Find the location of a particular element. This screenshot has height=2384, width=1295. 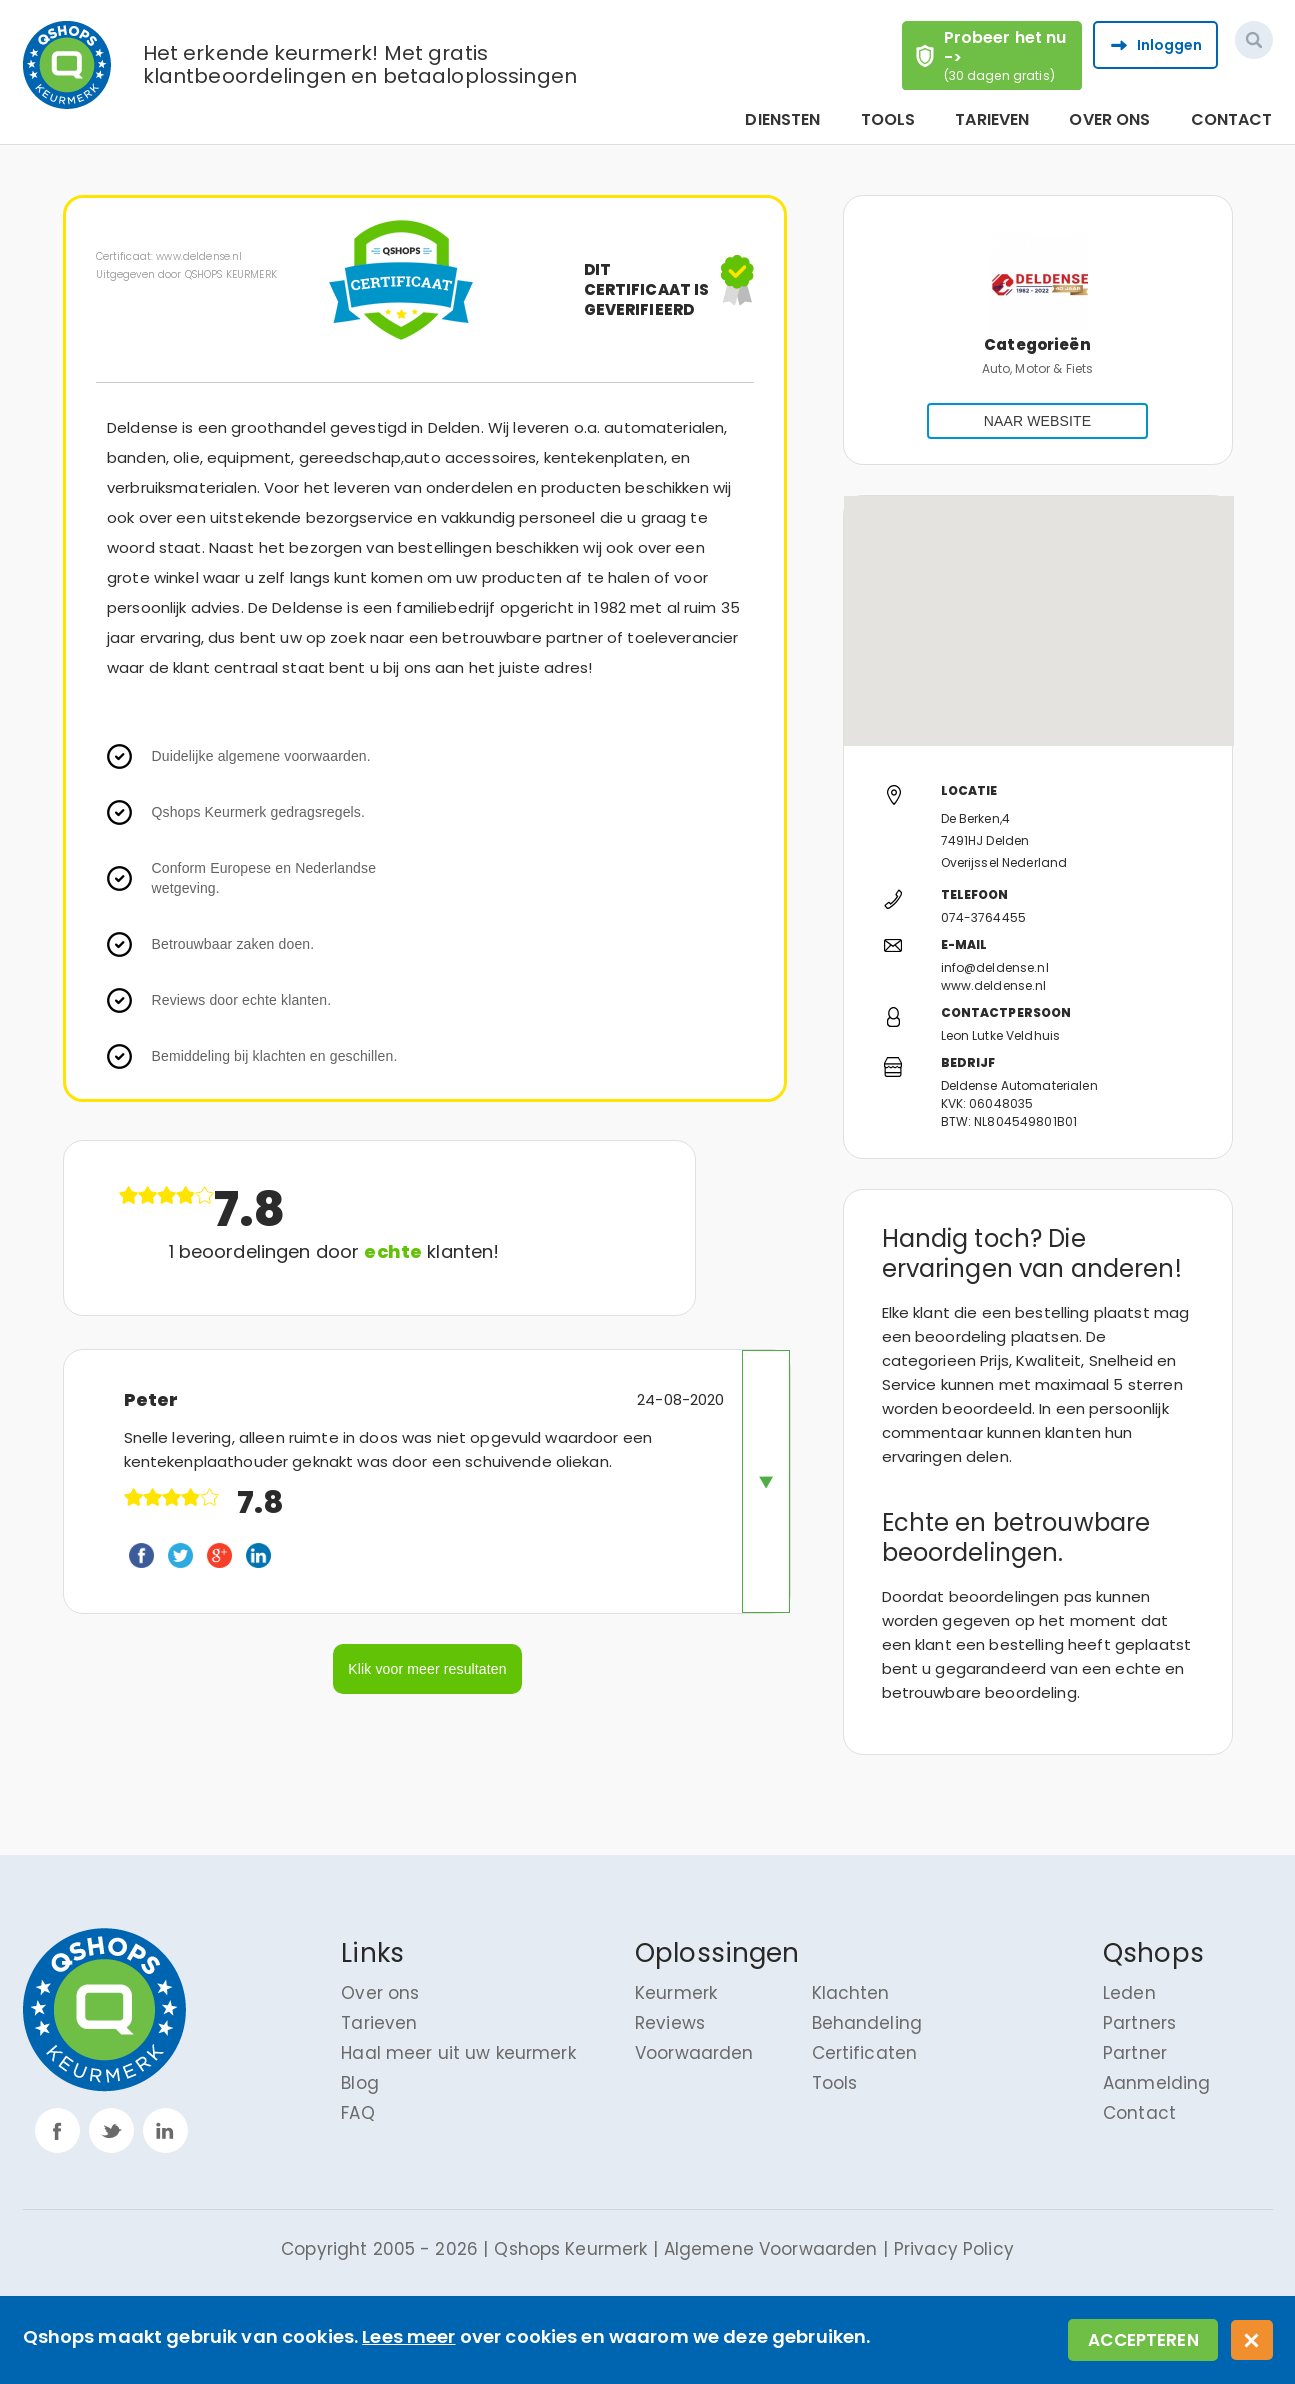

Inloggen is located at coordinates (1170, 45).